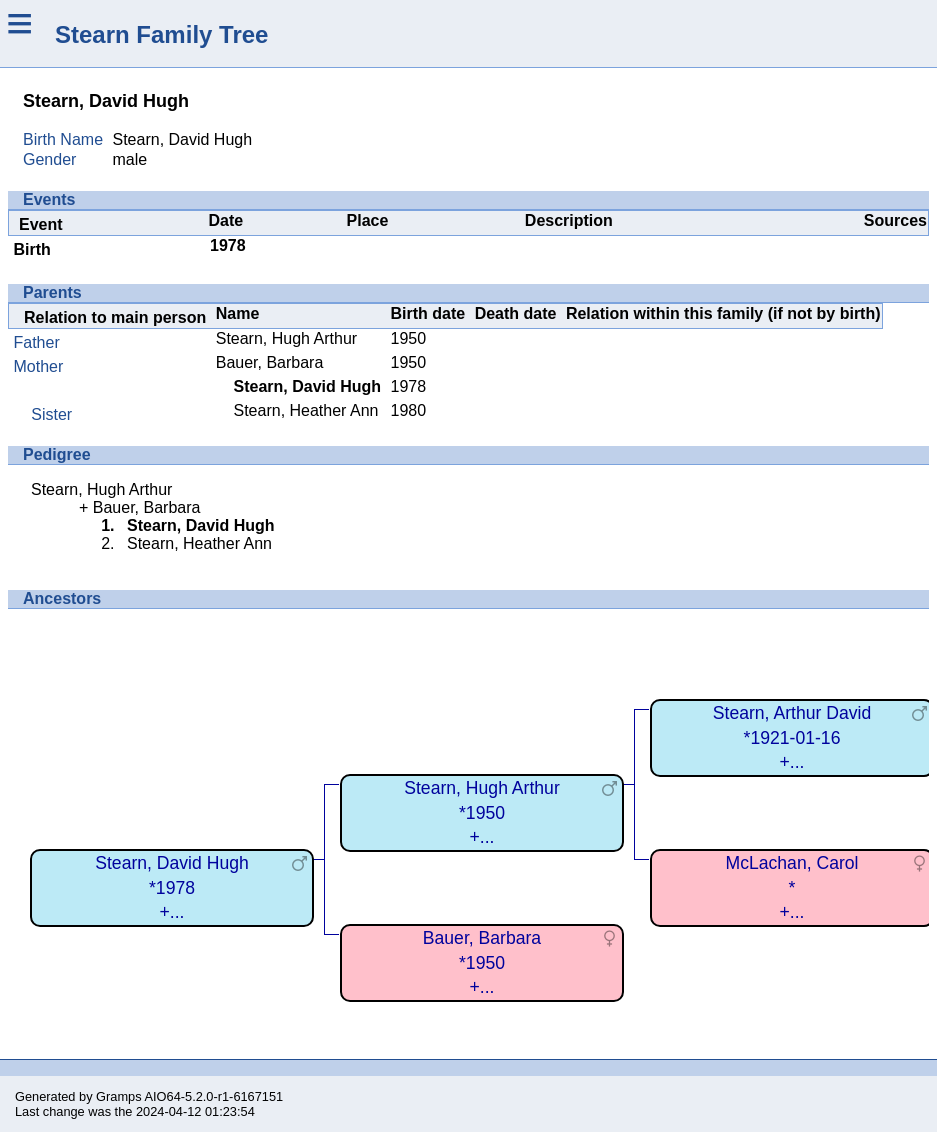 The height and width of the screenshot is (1132, 937). Describe the element at coordinates (792, 887) in the screenshot. I see `McLachan, Carol*+...` at that location.